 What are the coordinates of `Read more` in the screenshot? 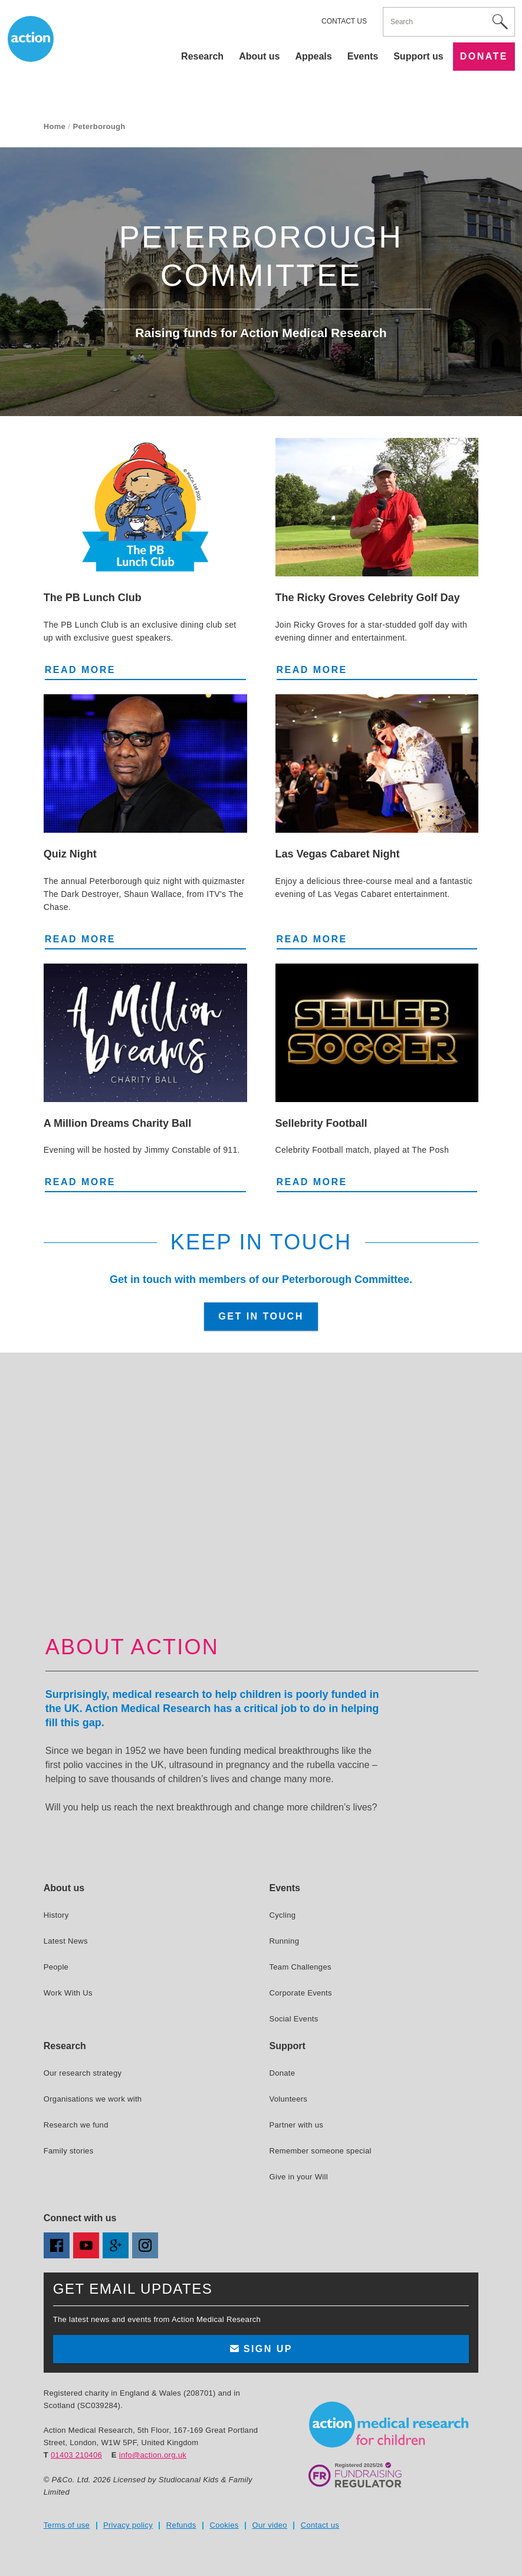 It's located at (92, 668).